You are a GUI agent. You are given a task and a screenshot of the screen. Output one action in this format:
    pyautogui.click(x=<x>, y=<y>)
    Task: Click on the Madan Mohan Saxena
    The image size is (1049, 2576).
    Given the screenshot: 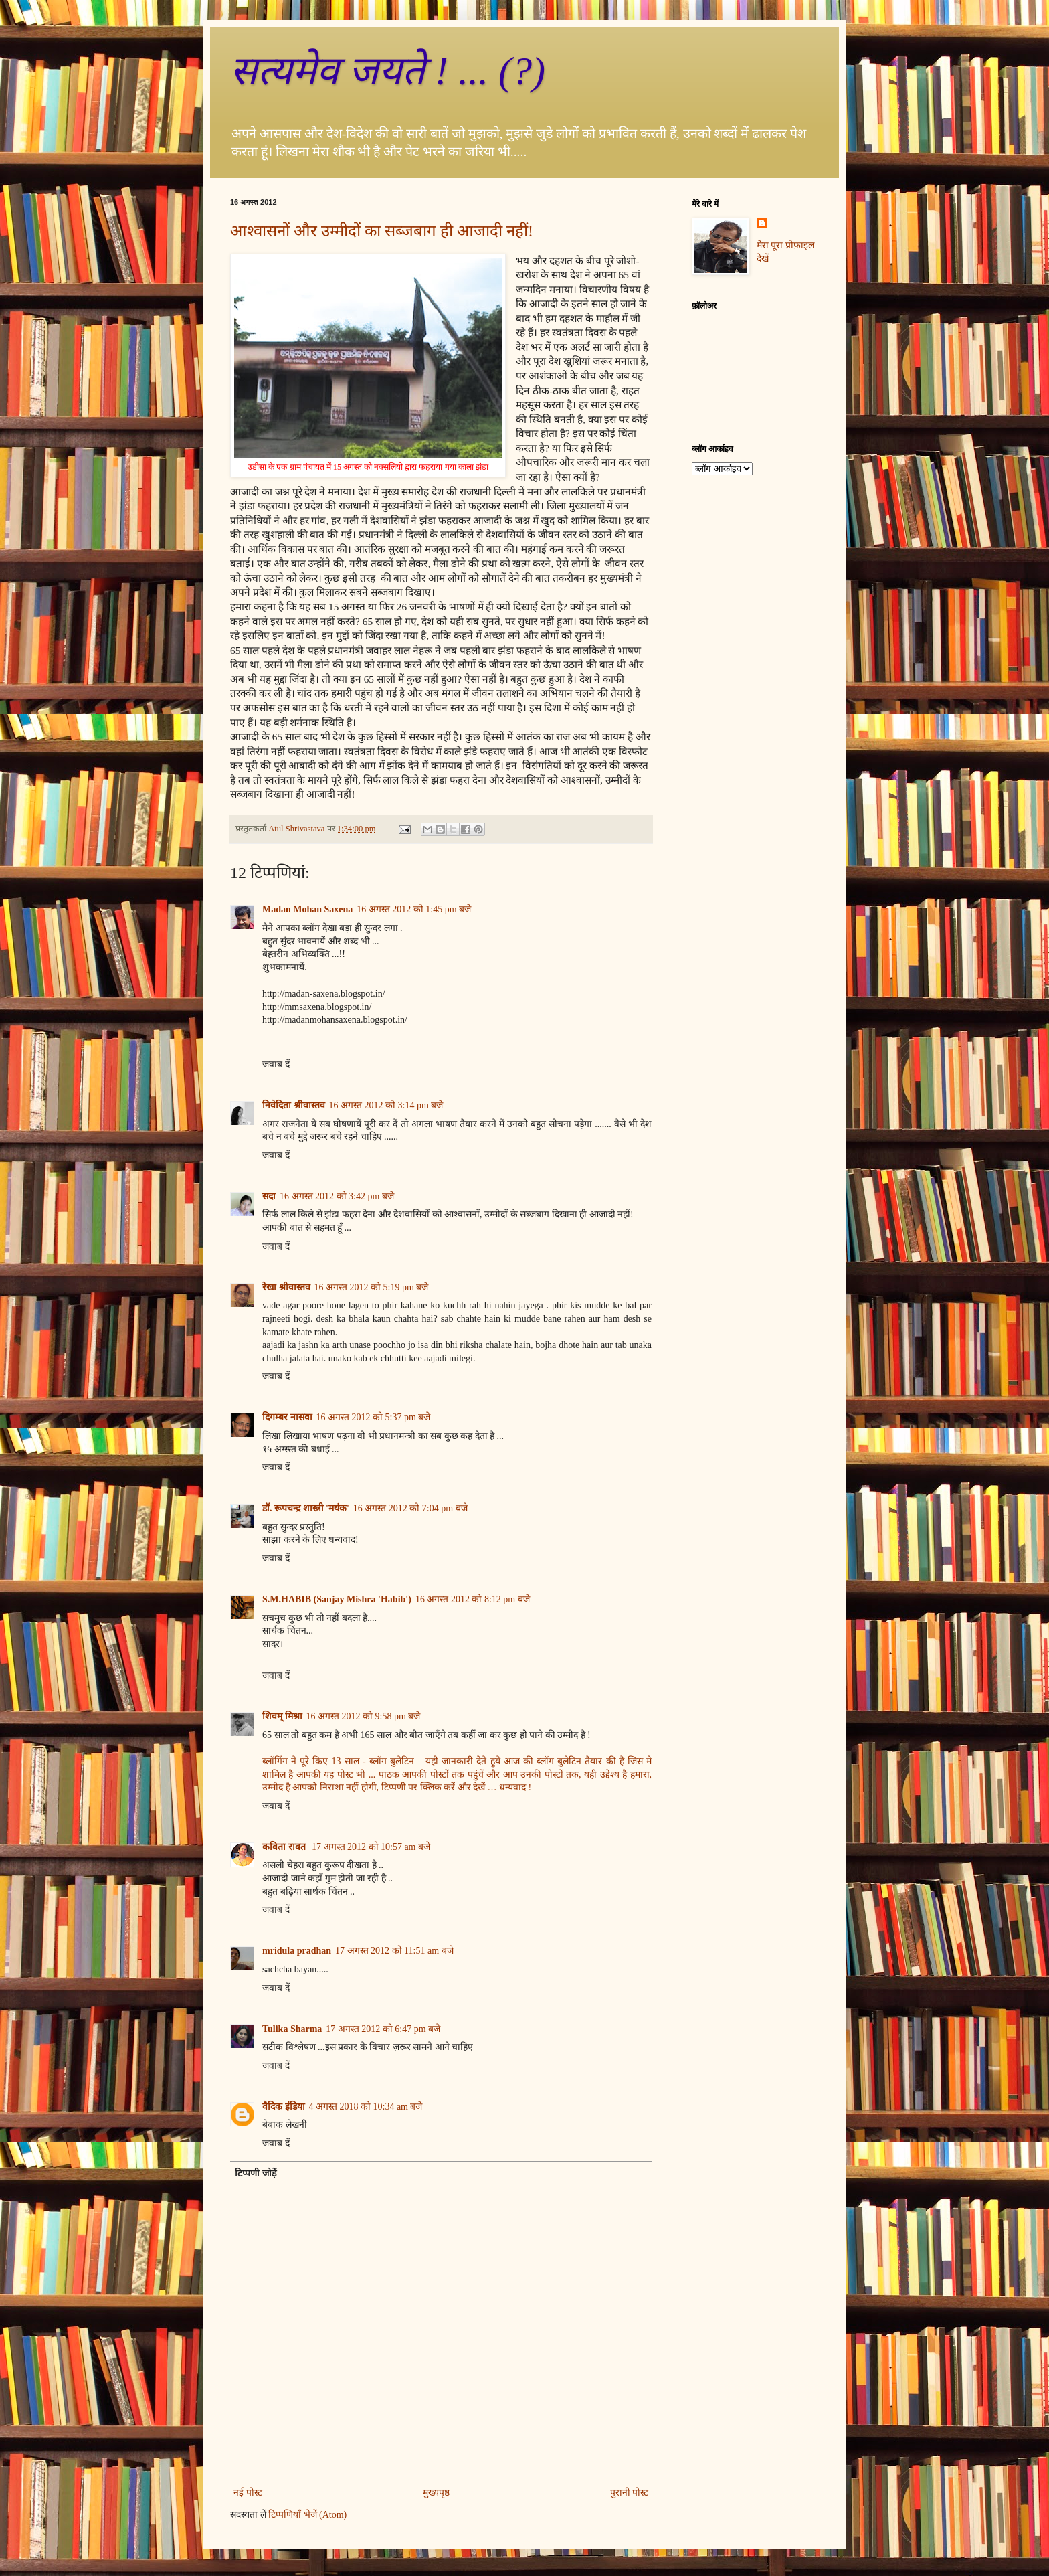 What is the action you would take?
    pyautogui.click(x=307, y=909)
    